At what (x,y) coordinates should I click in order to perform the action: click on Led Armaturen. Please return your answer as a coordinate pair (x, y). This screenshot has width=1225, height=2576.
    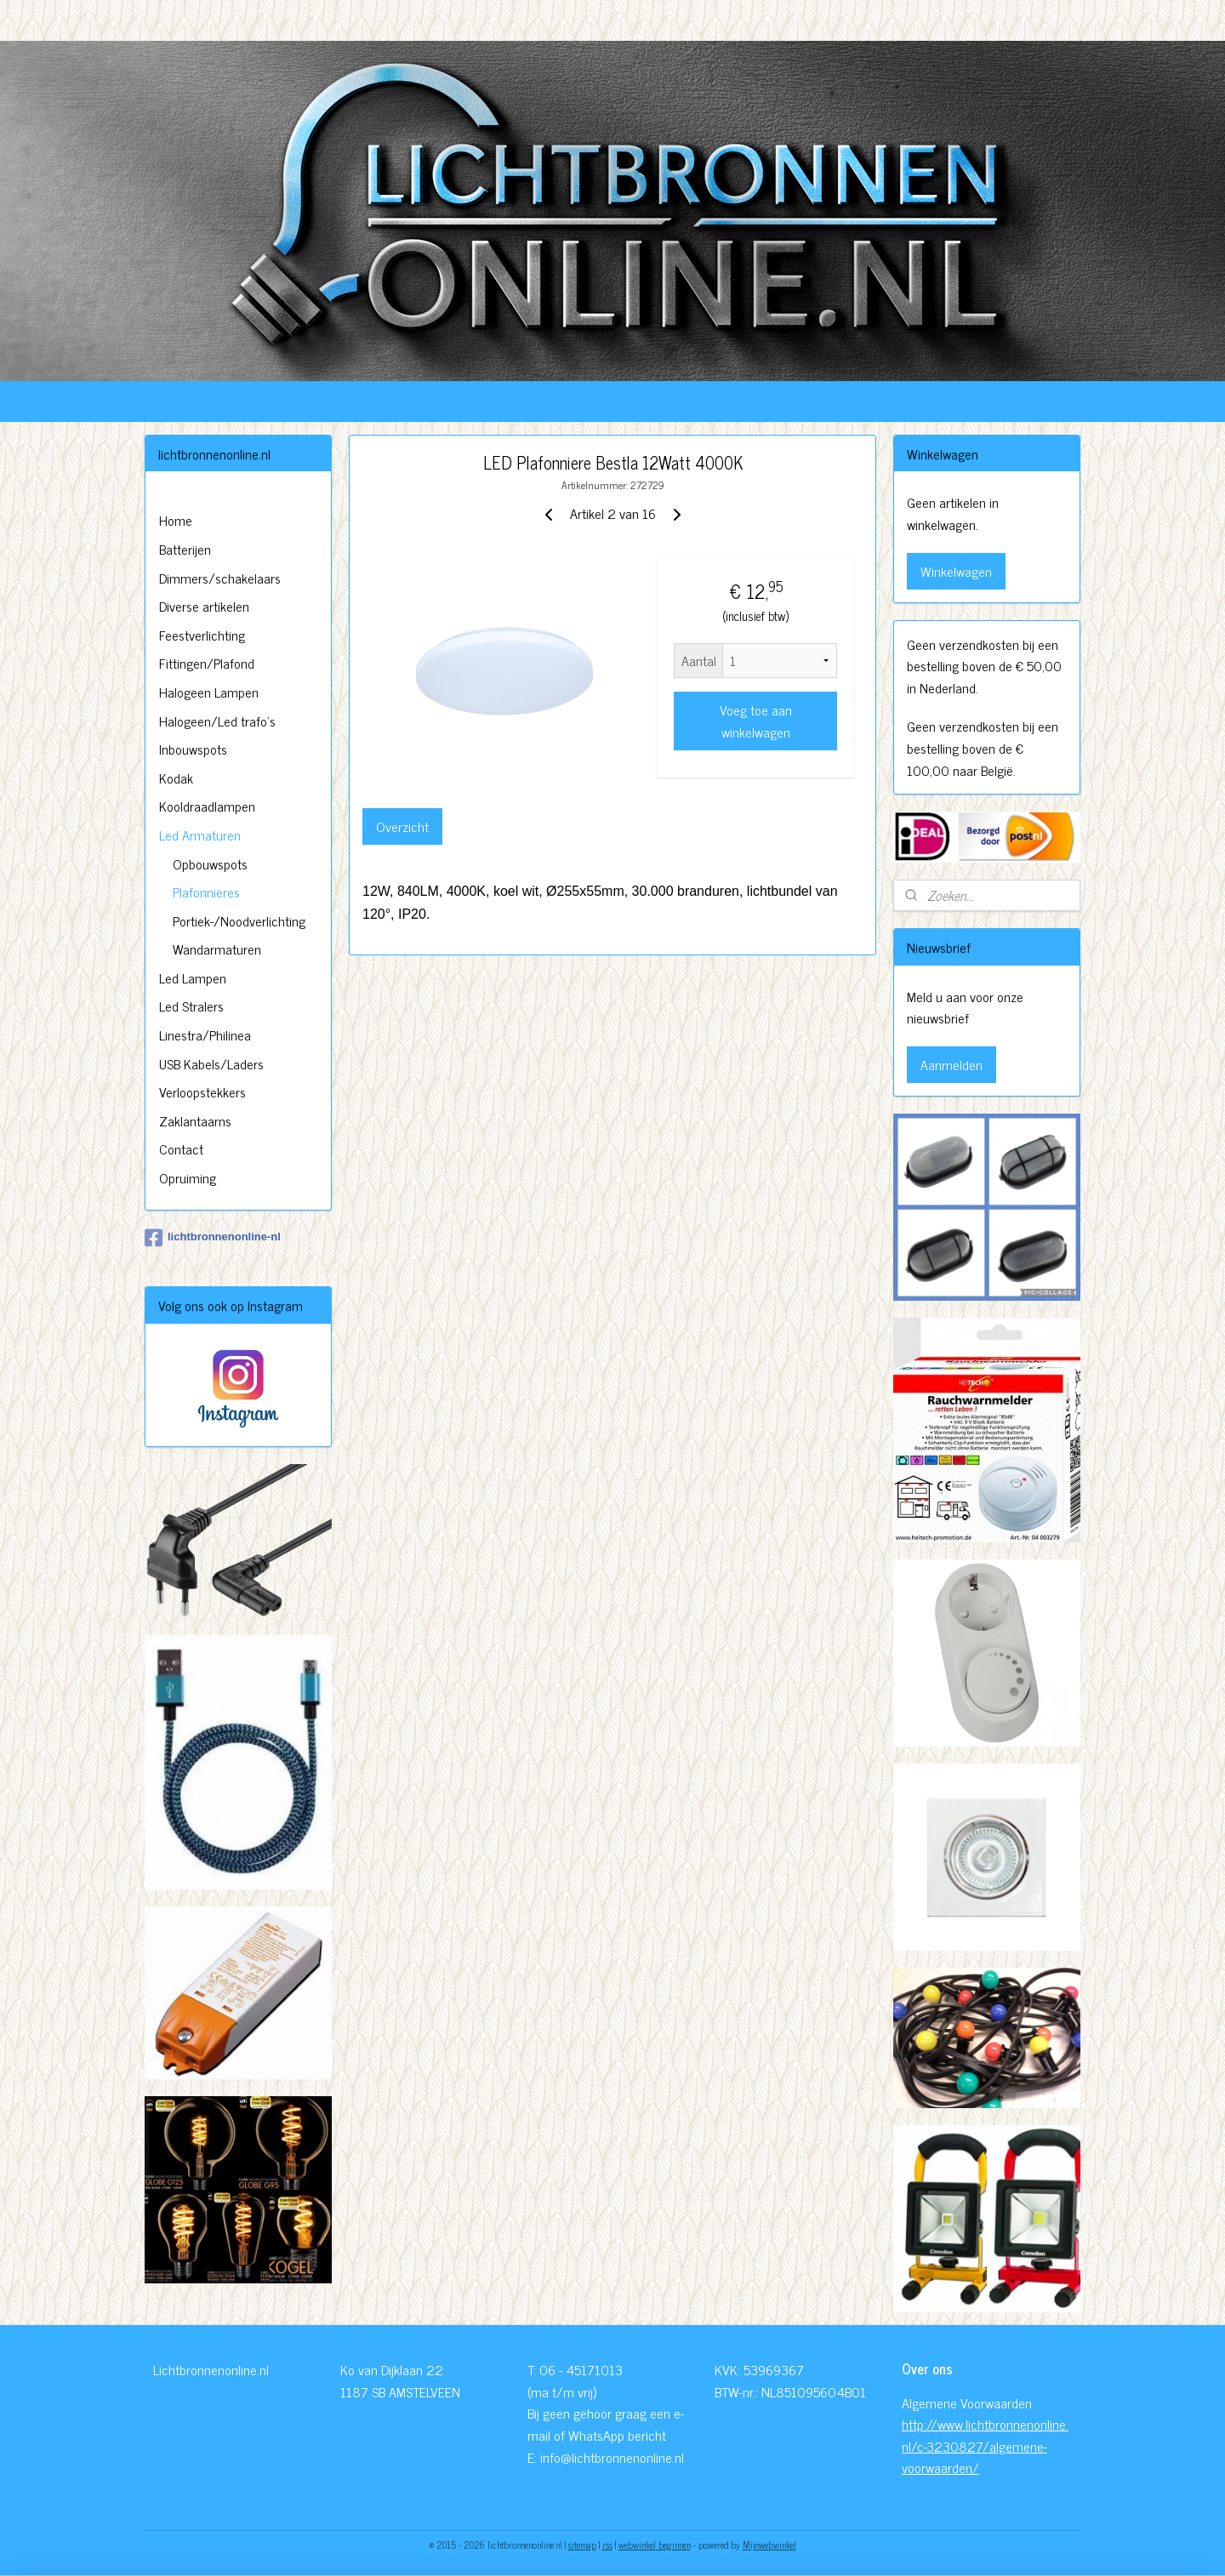
    Looking at the image, I should click on (200, 835).